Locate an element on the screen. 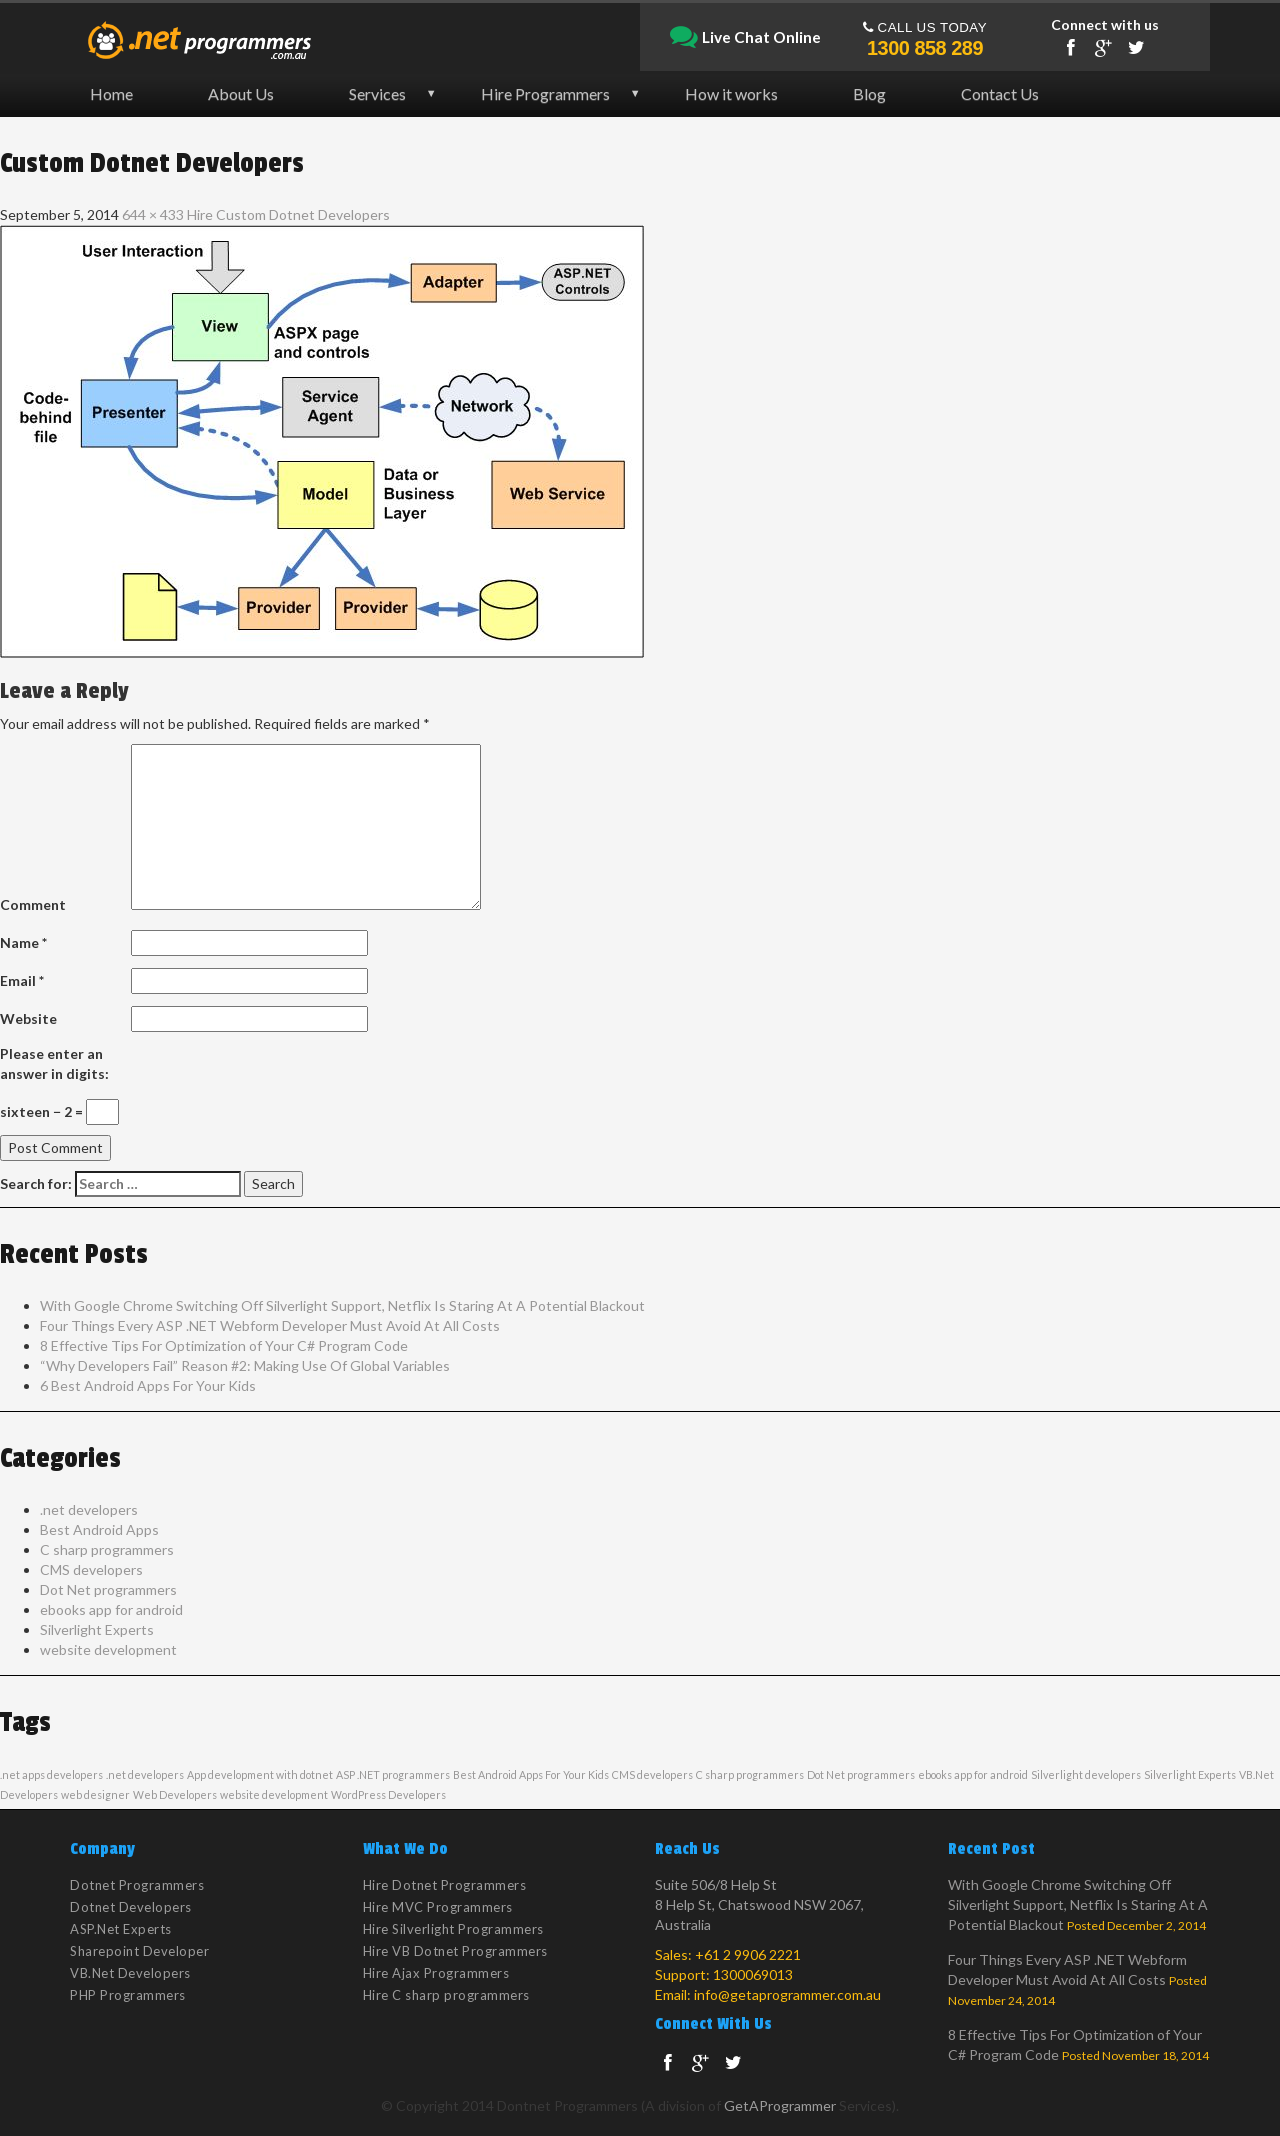 The height and width of the screenshot is (2136, 1280). Hire Silverlight Programmers is located at coordinates (453, 1929).